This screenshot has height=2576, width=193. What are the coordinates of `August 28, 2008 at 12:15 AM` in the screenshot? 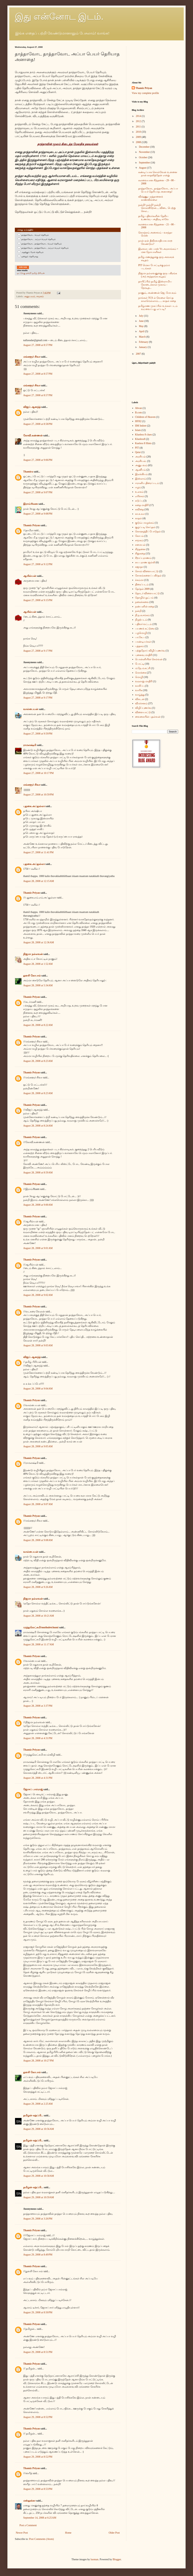 It's located at (38, 881).